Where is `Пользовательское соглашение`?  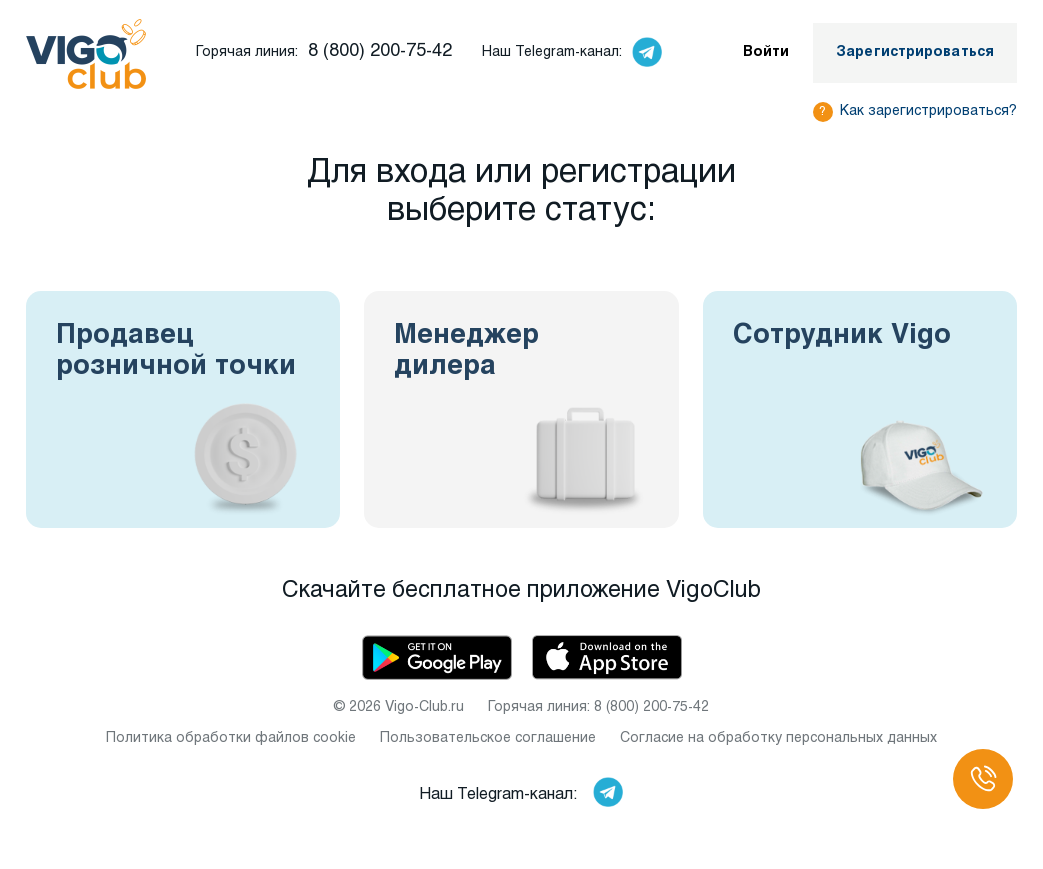
Пользовательское соглашение is located at coordinates (488, 738).